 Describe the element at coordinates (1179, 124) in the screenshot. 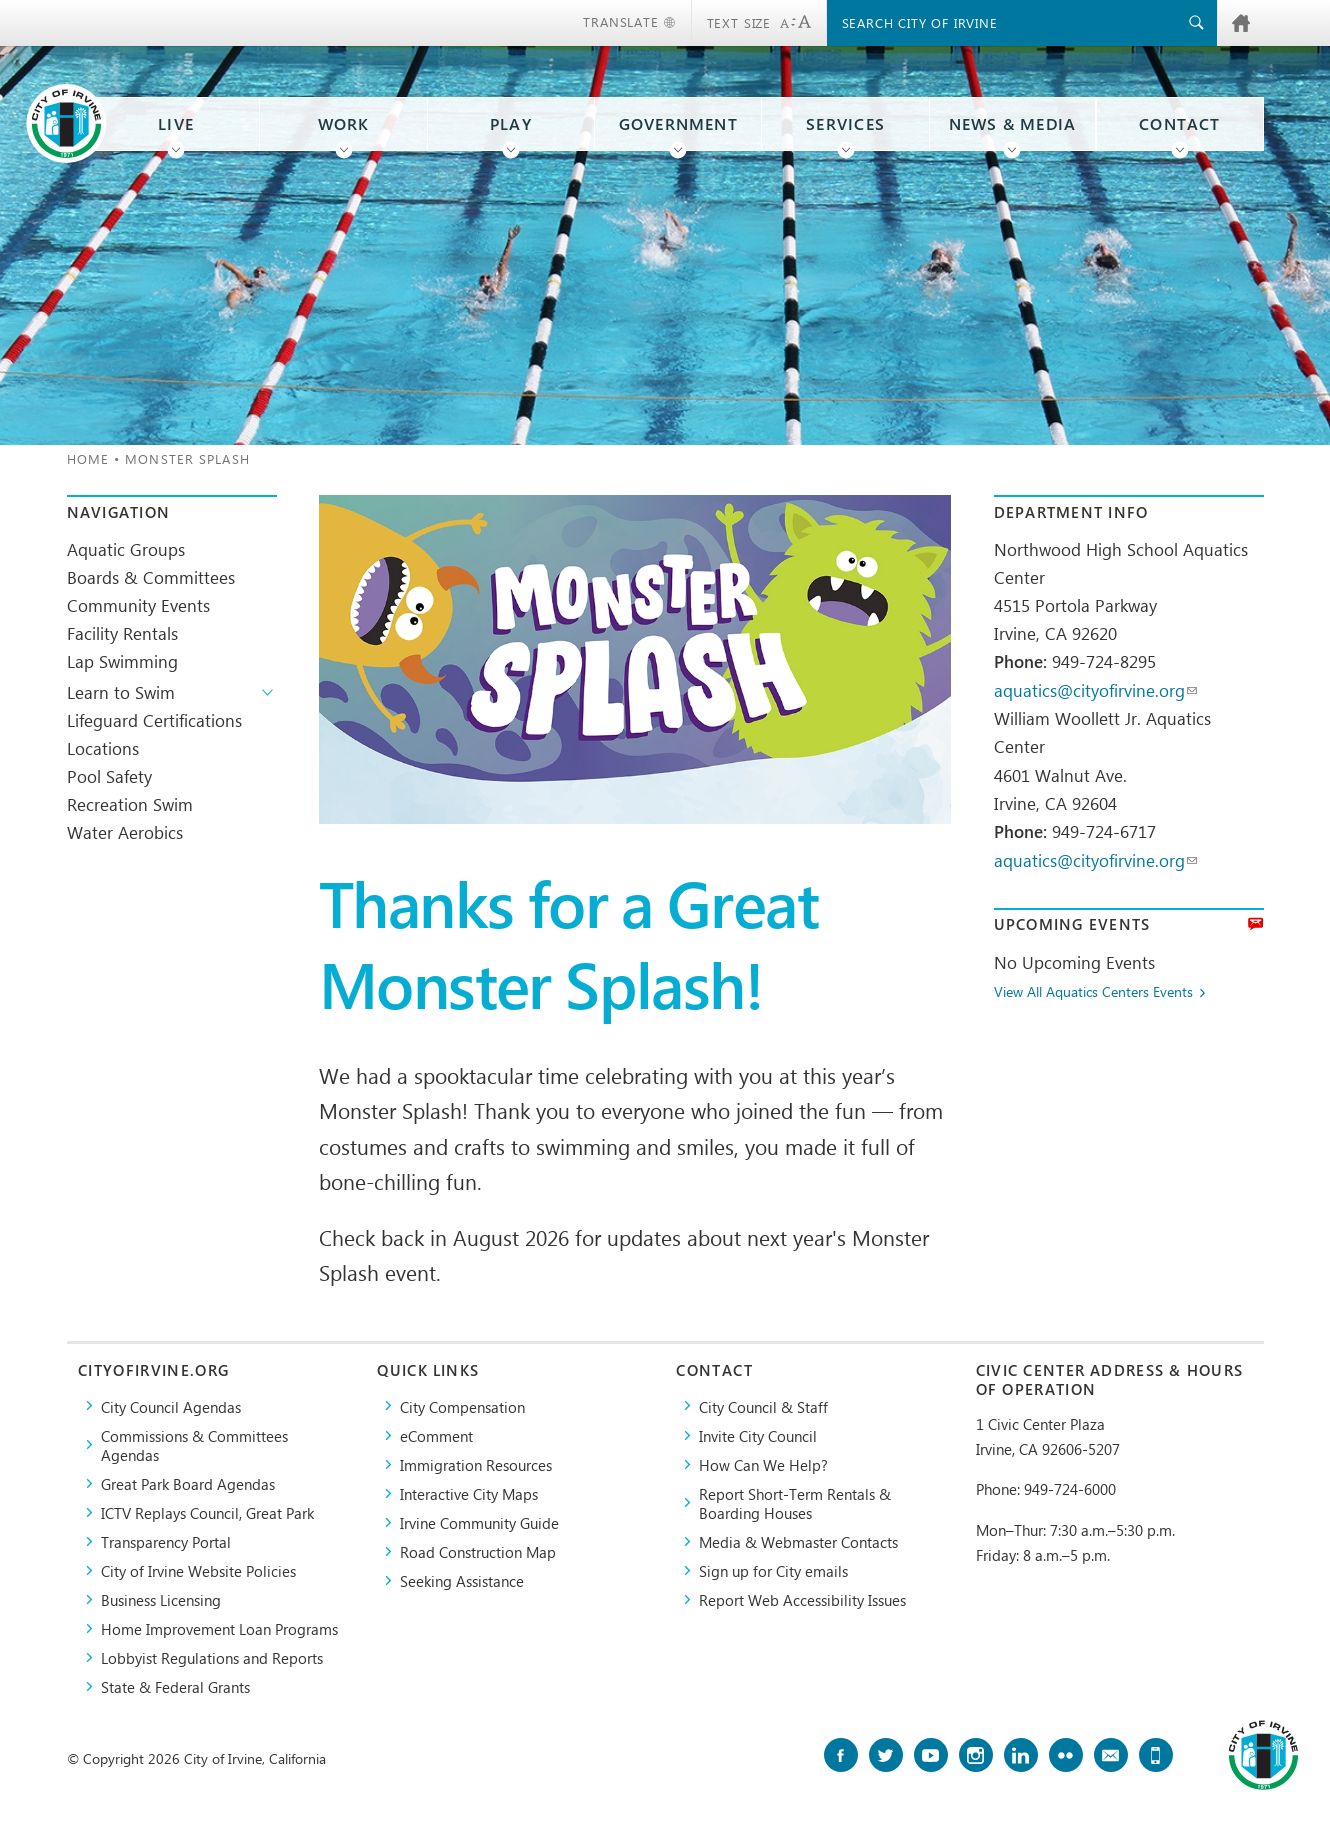

I see `Contact` at that location.